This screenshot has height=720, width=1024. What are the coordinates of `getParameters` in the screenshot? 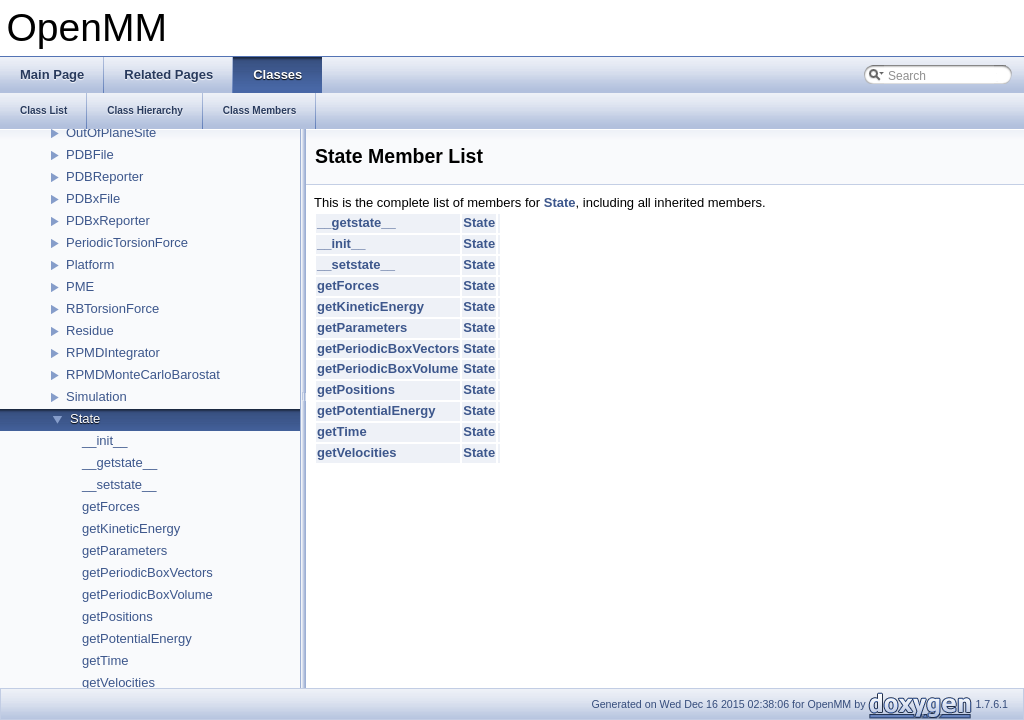 It's located at (124, 550).